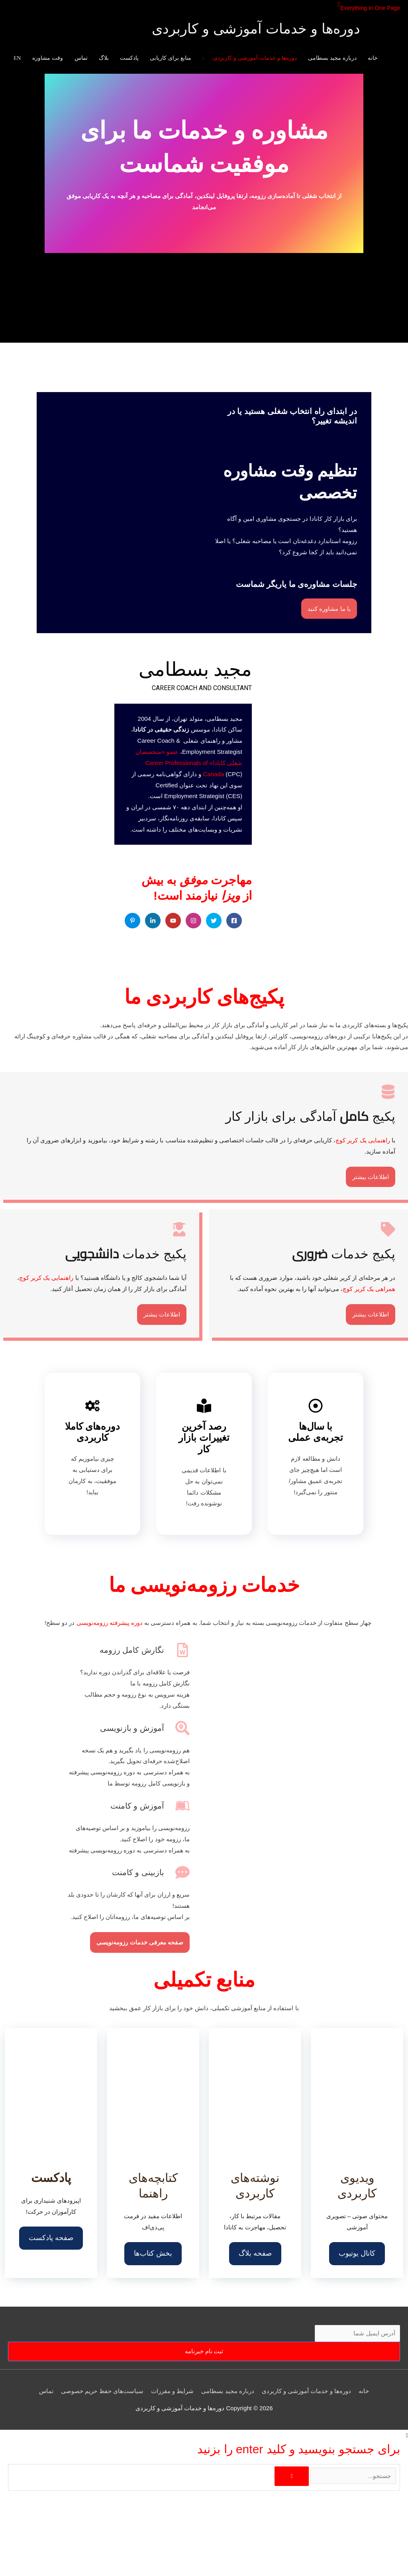 The height and width of the screenshot is (2576, 408). What do you see at coordinates (369, 1288) in the screenshot?
I see `همراهی یک کریر کوچ` at bounding box center [369, 1288].